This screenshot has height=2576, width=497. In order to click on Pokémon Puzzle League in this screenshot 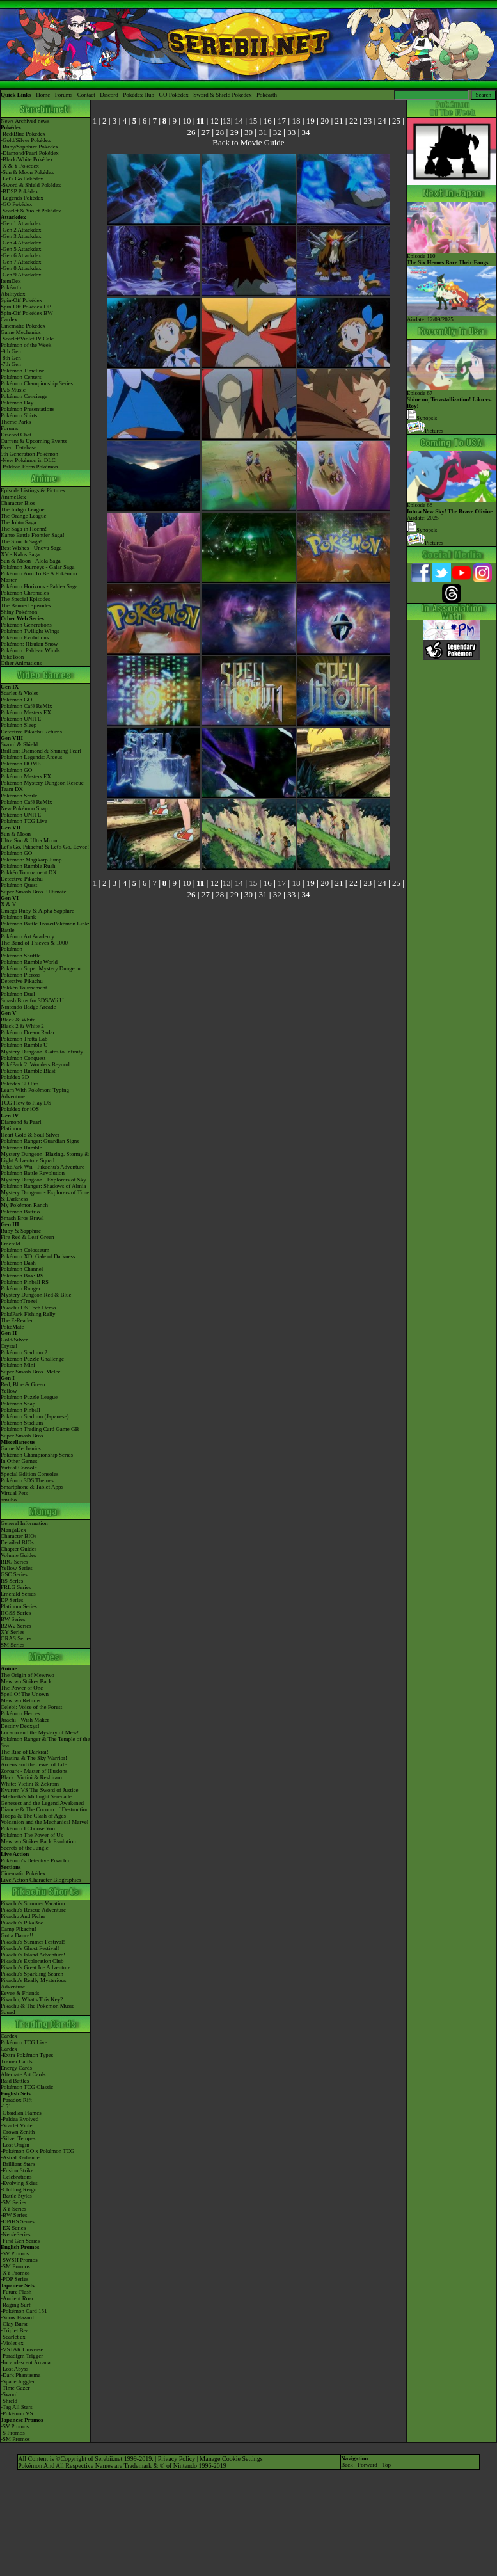, I will do `click(29, 1397)`.